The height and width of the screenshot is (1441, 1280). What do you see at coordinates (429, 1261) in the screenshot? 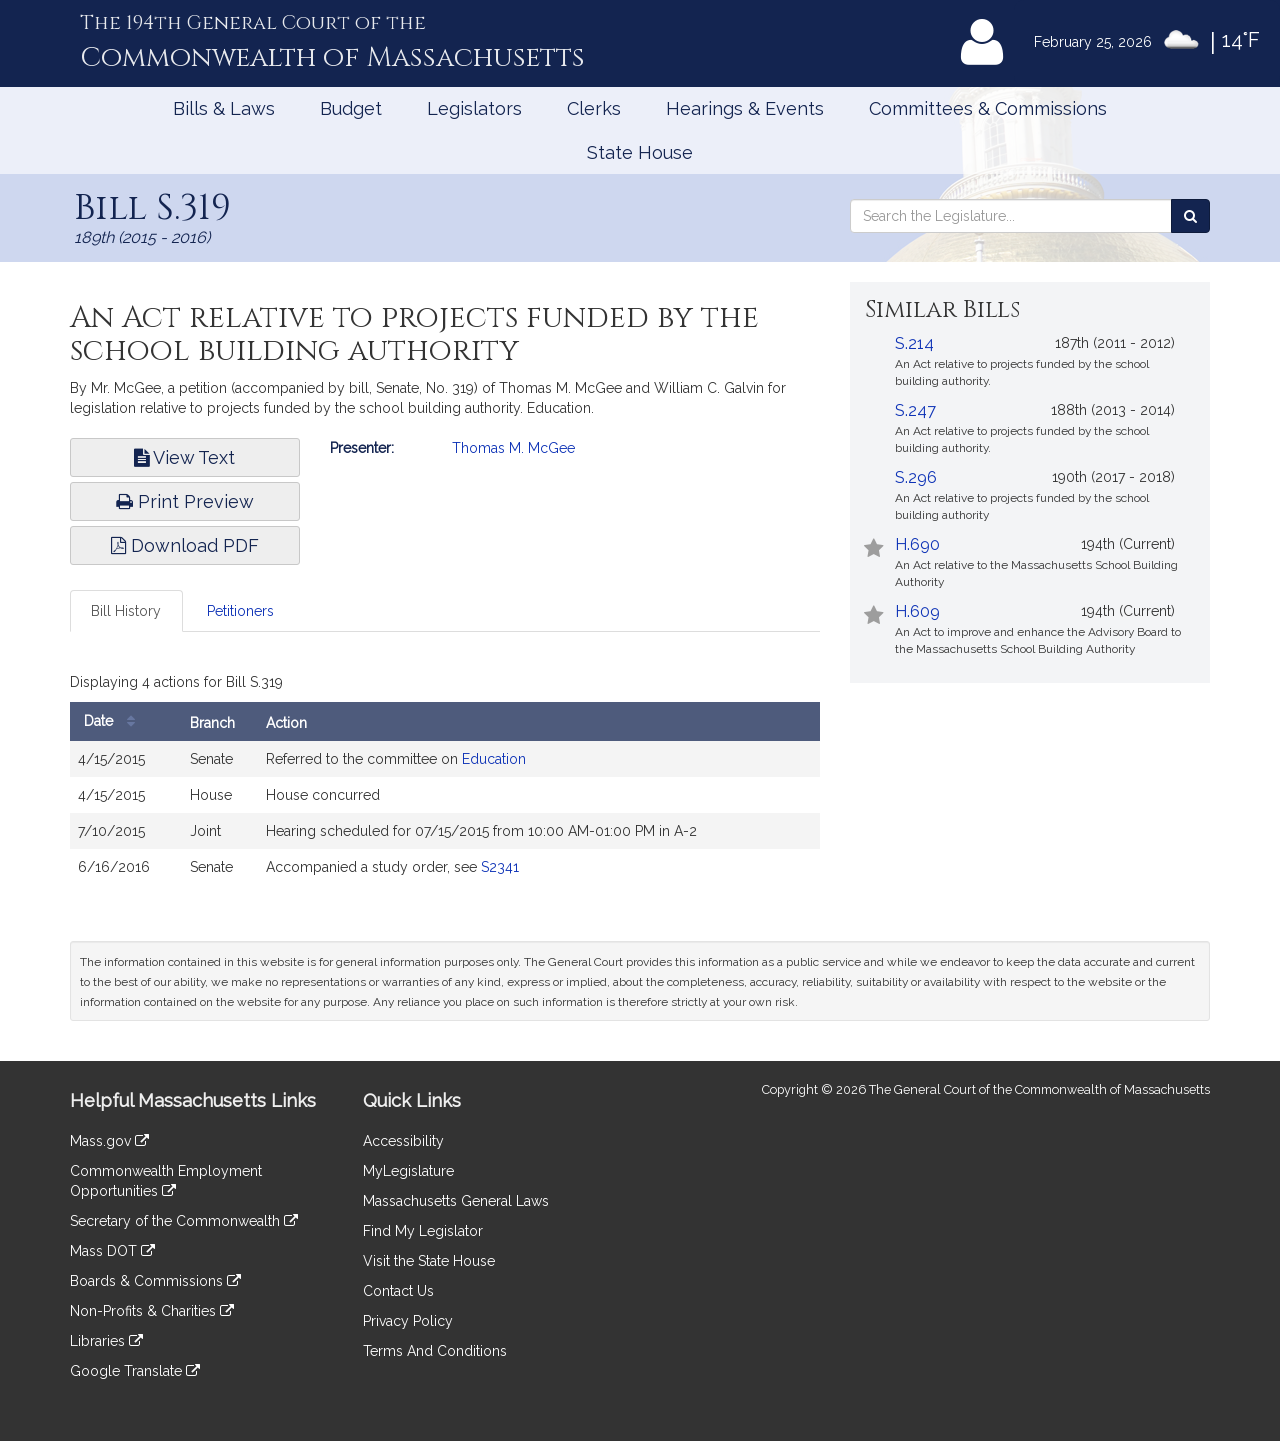
I see `Visit the State House` at bounding box center [429, 1261].